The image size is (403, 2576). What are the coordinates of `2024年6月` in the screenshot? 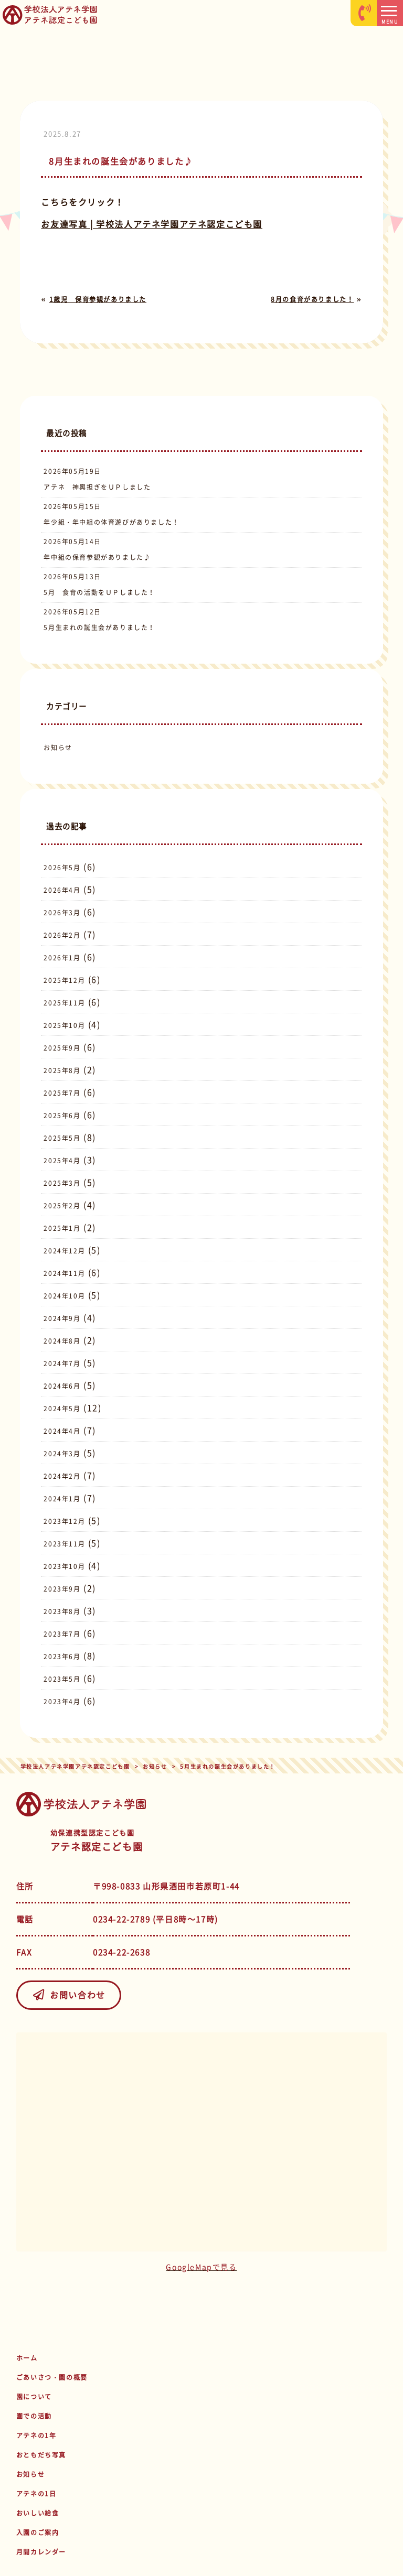 It's located at (62, 1386).